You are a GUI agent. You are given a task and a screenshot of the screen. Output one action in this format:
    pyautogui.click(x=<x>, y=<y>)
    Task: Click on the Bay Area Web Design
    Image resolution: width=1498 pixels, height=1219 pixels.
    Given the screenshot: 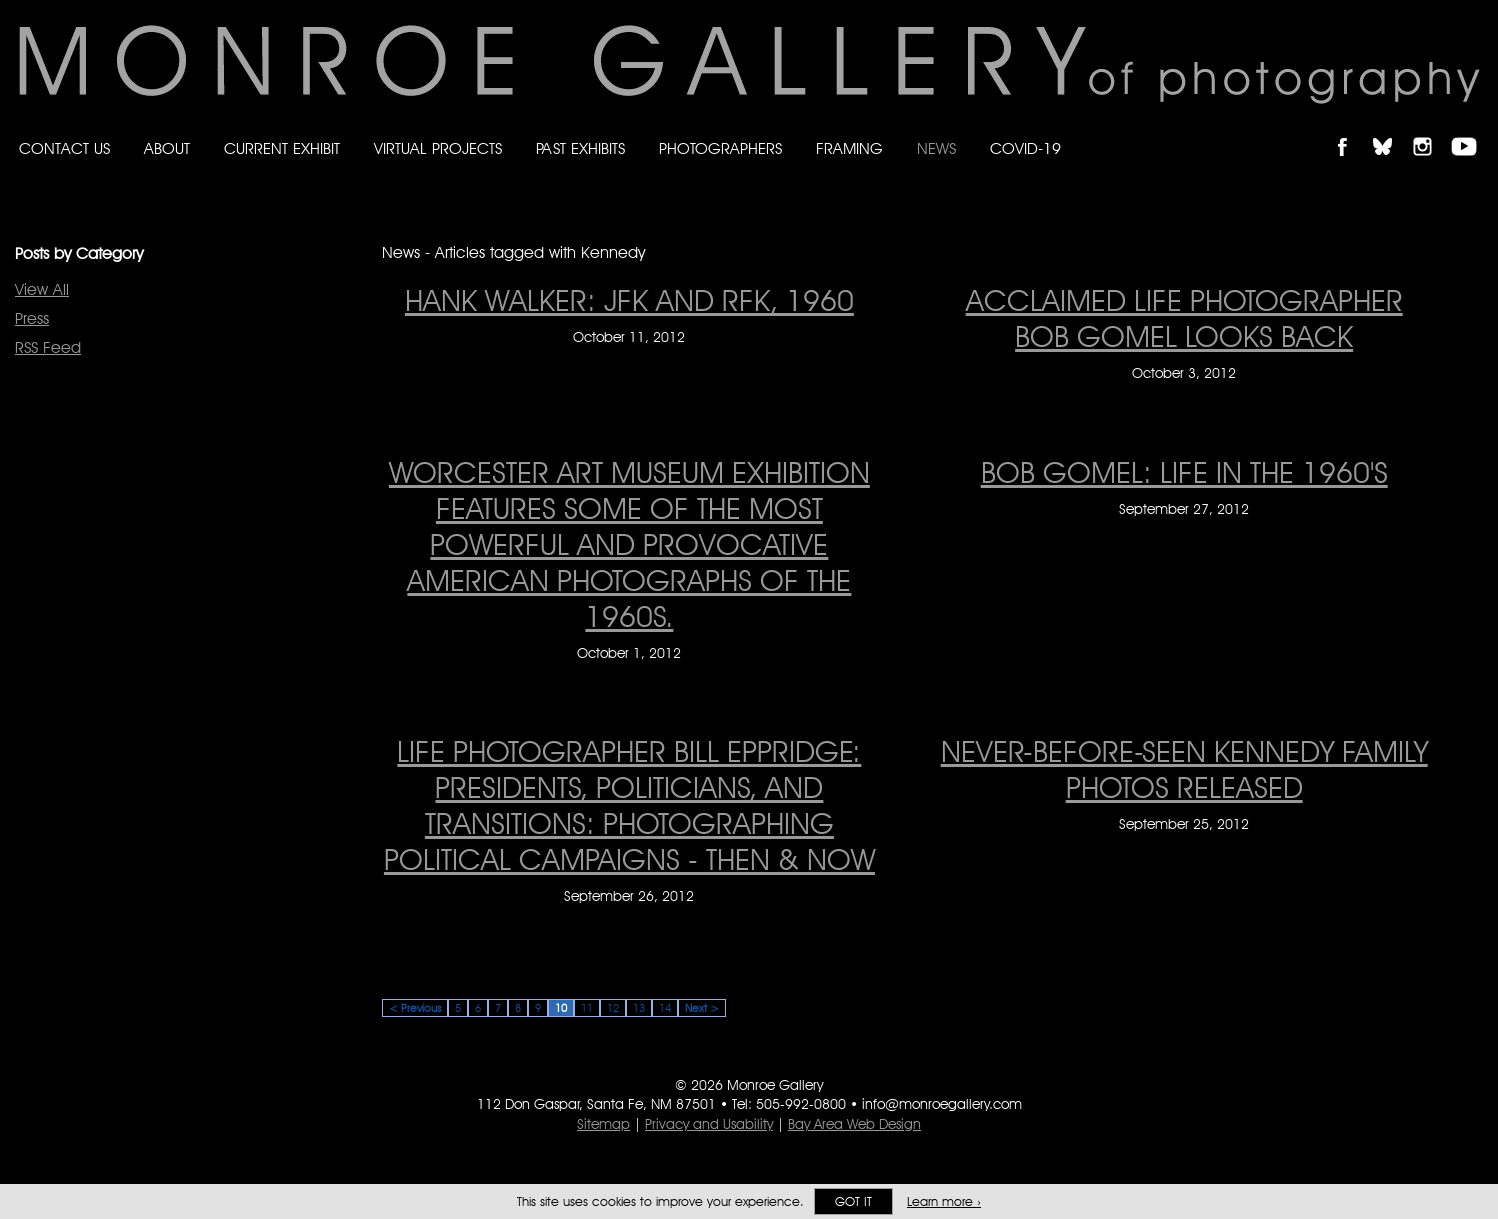 What is the action you would take?
    pyautogui.click(x=854, y=1124)
    